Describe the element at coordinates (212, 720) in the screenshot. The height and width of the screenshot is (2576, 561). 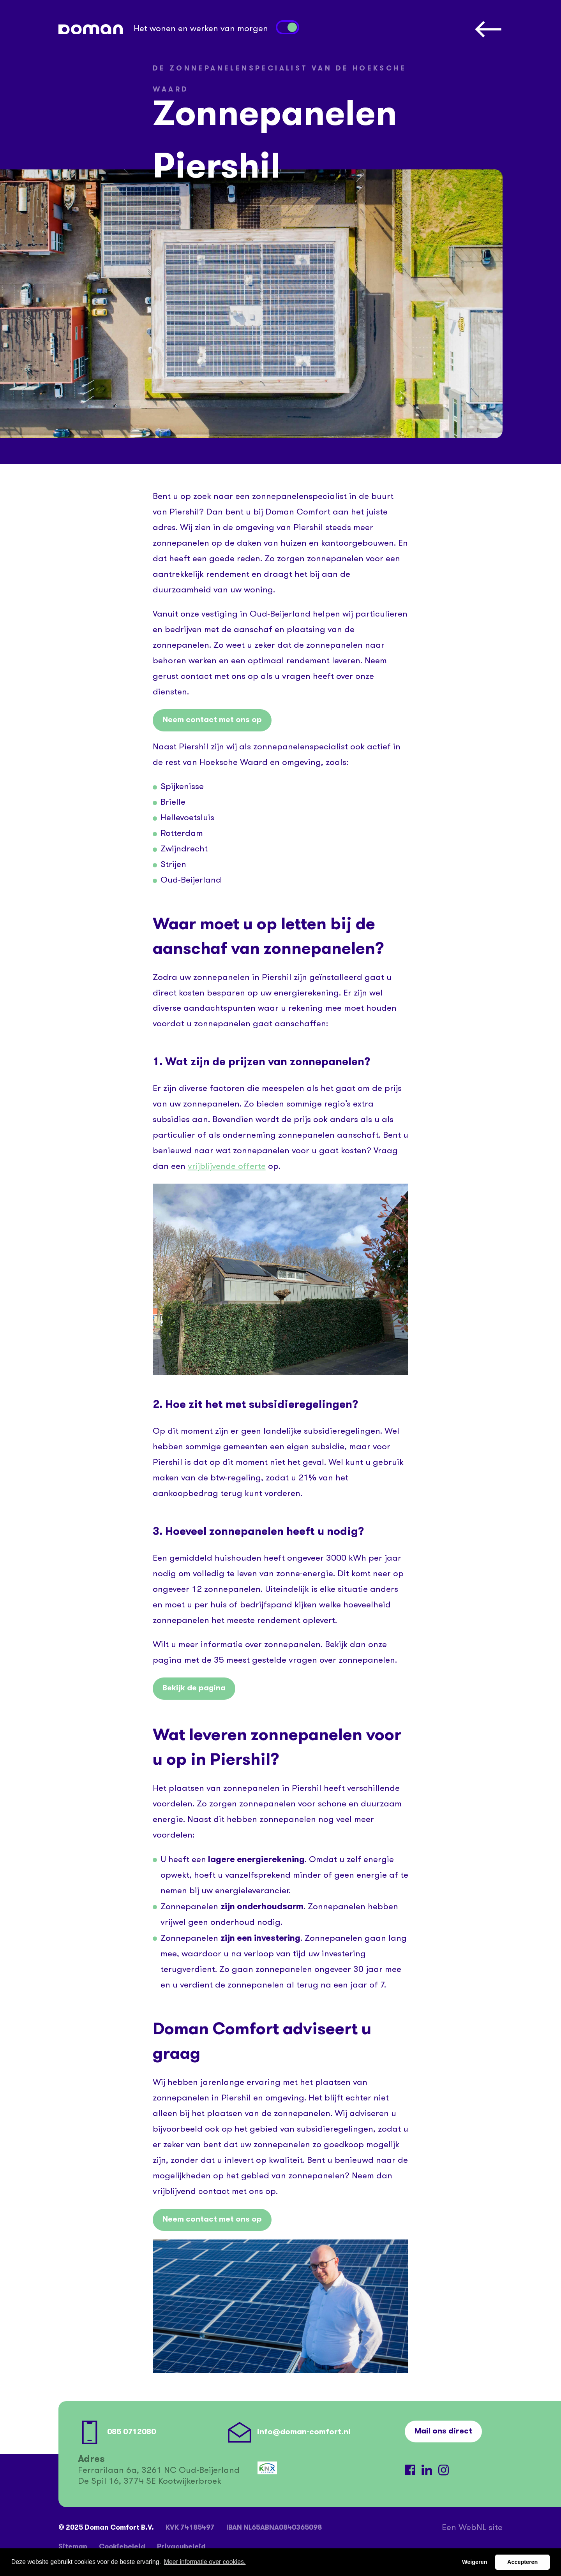
I see `Neem contact met ons op` at that location.